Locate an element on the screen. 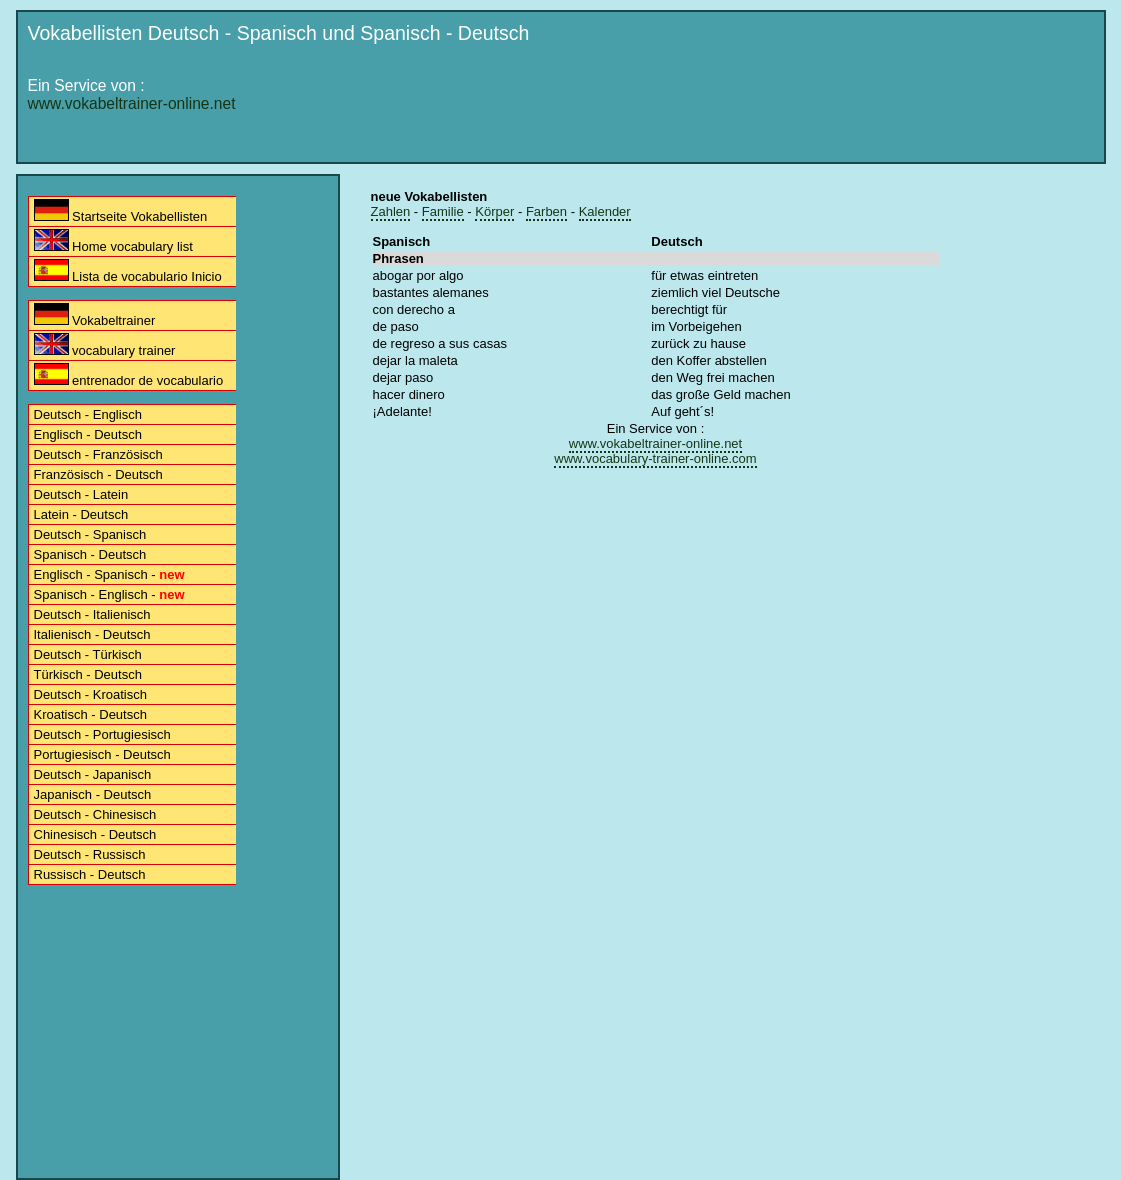  Portugiesisch - Deutsch is located at coordinates (102, 754).